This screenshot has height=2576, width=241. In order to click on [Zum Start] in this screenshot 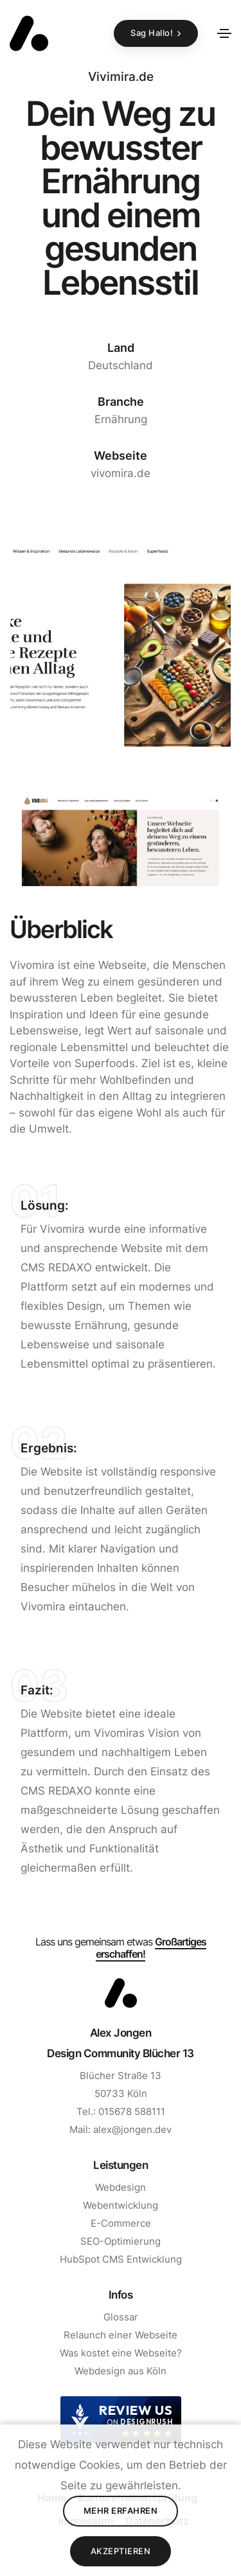, I will do `click(121, 1993)`.